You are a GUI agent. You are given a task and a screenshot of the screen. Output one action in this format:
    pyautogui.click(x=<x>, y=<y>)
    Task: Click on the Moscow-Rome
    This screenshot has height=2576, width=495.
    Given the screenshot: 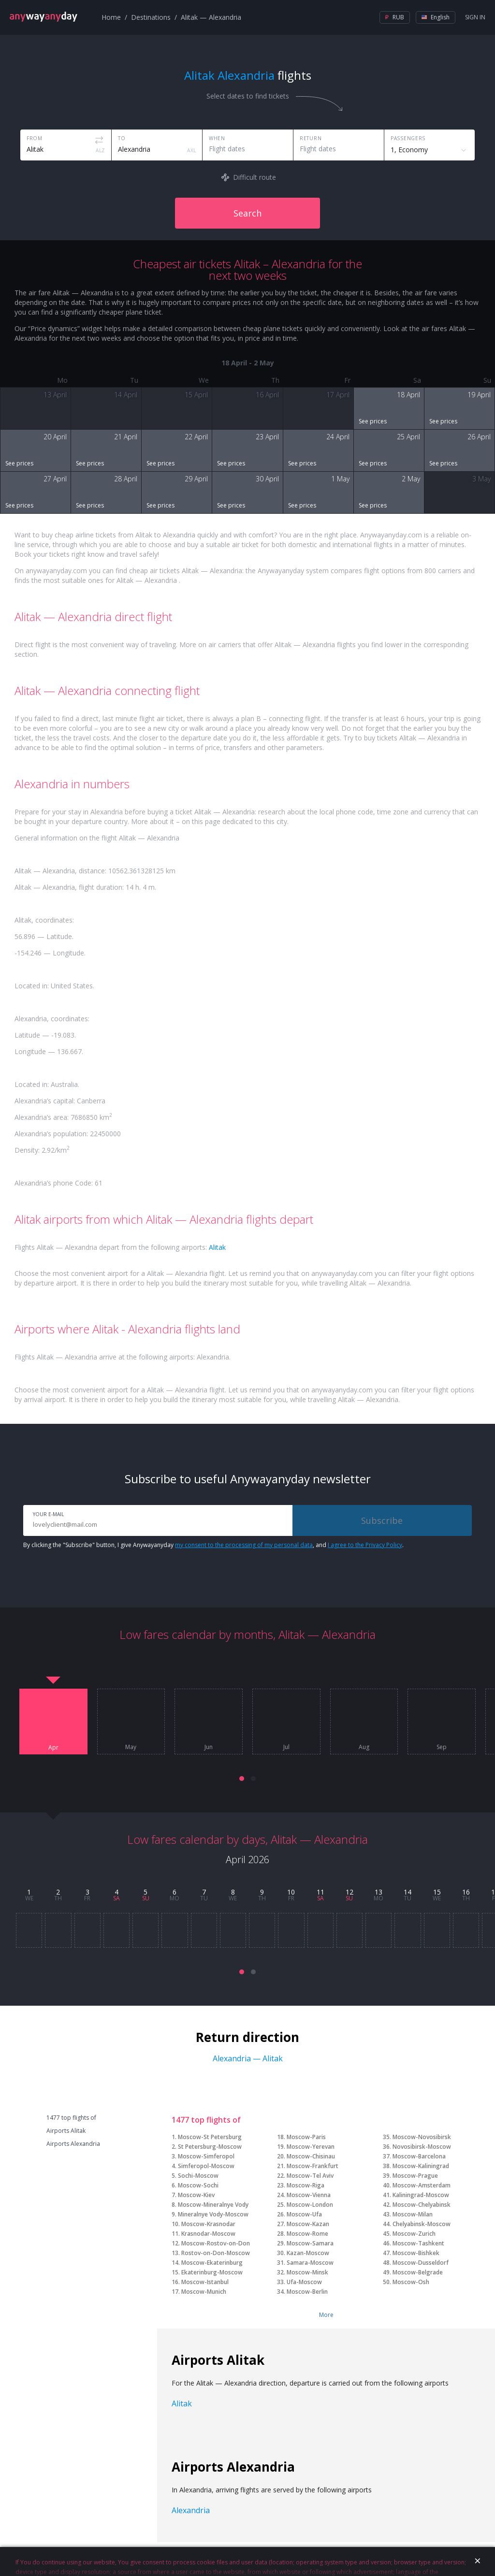 What is the action you would take?
    pyautogui.click(x=307, y=2233)
    